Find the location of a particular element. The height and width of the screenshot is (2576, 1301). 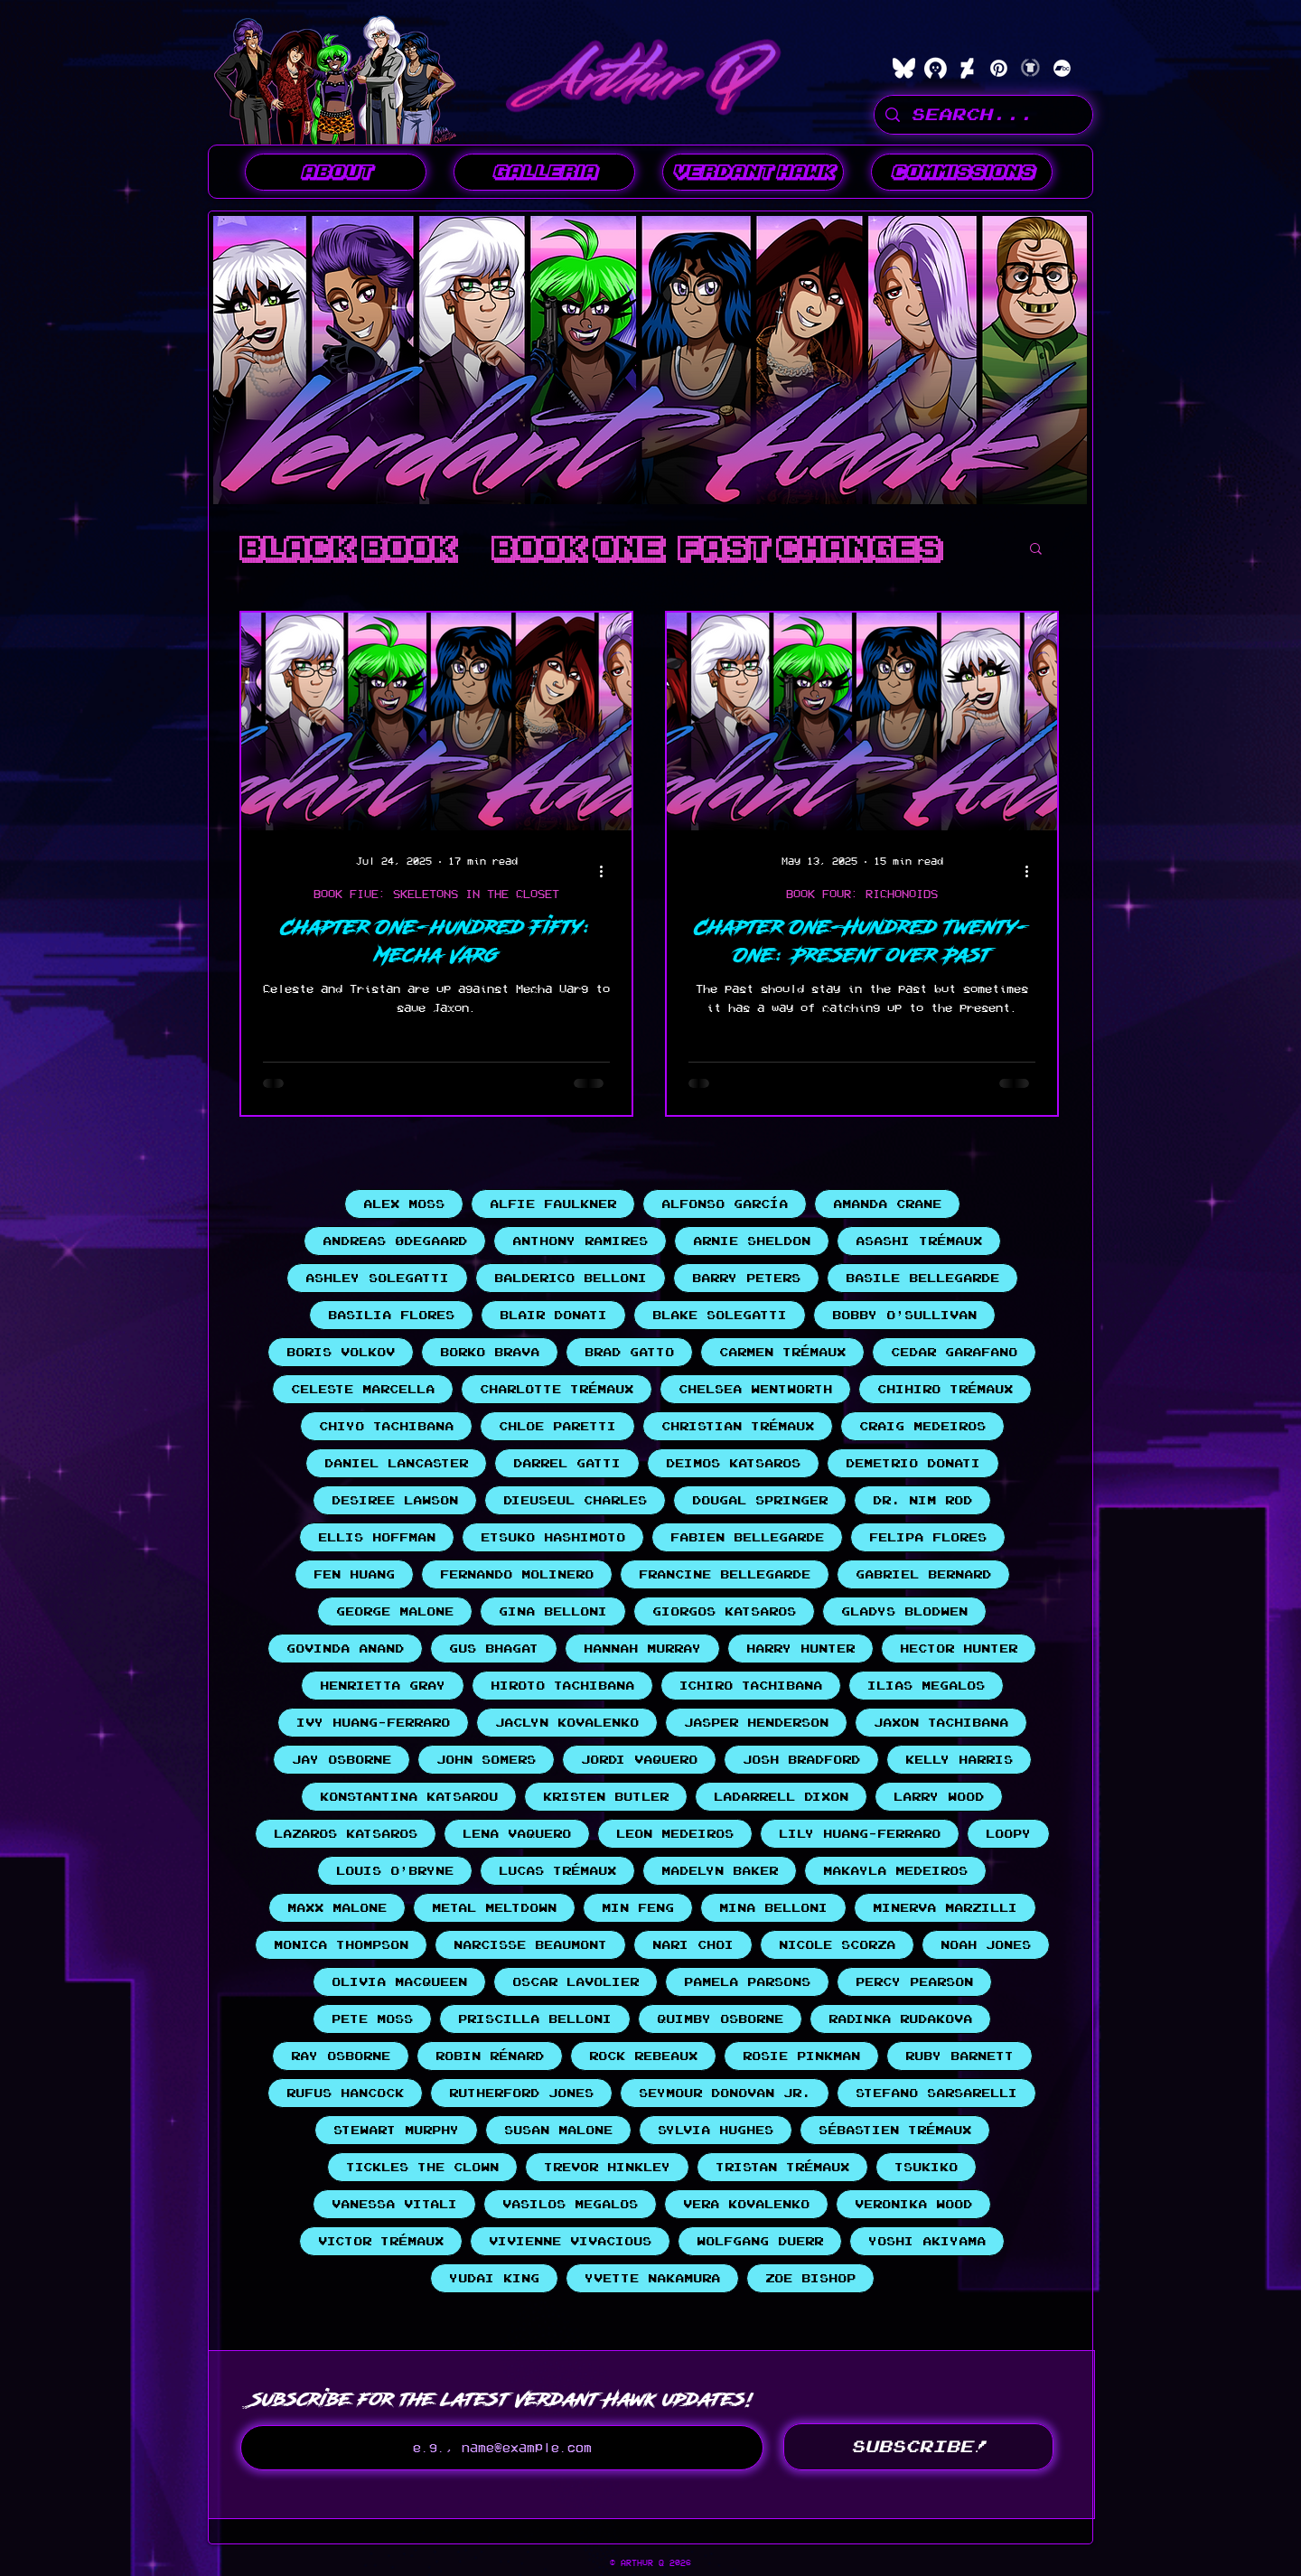

Quimby Osborne is located at coordinates (720, 2019).